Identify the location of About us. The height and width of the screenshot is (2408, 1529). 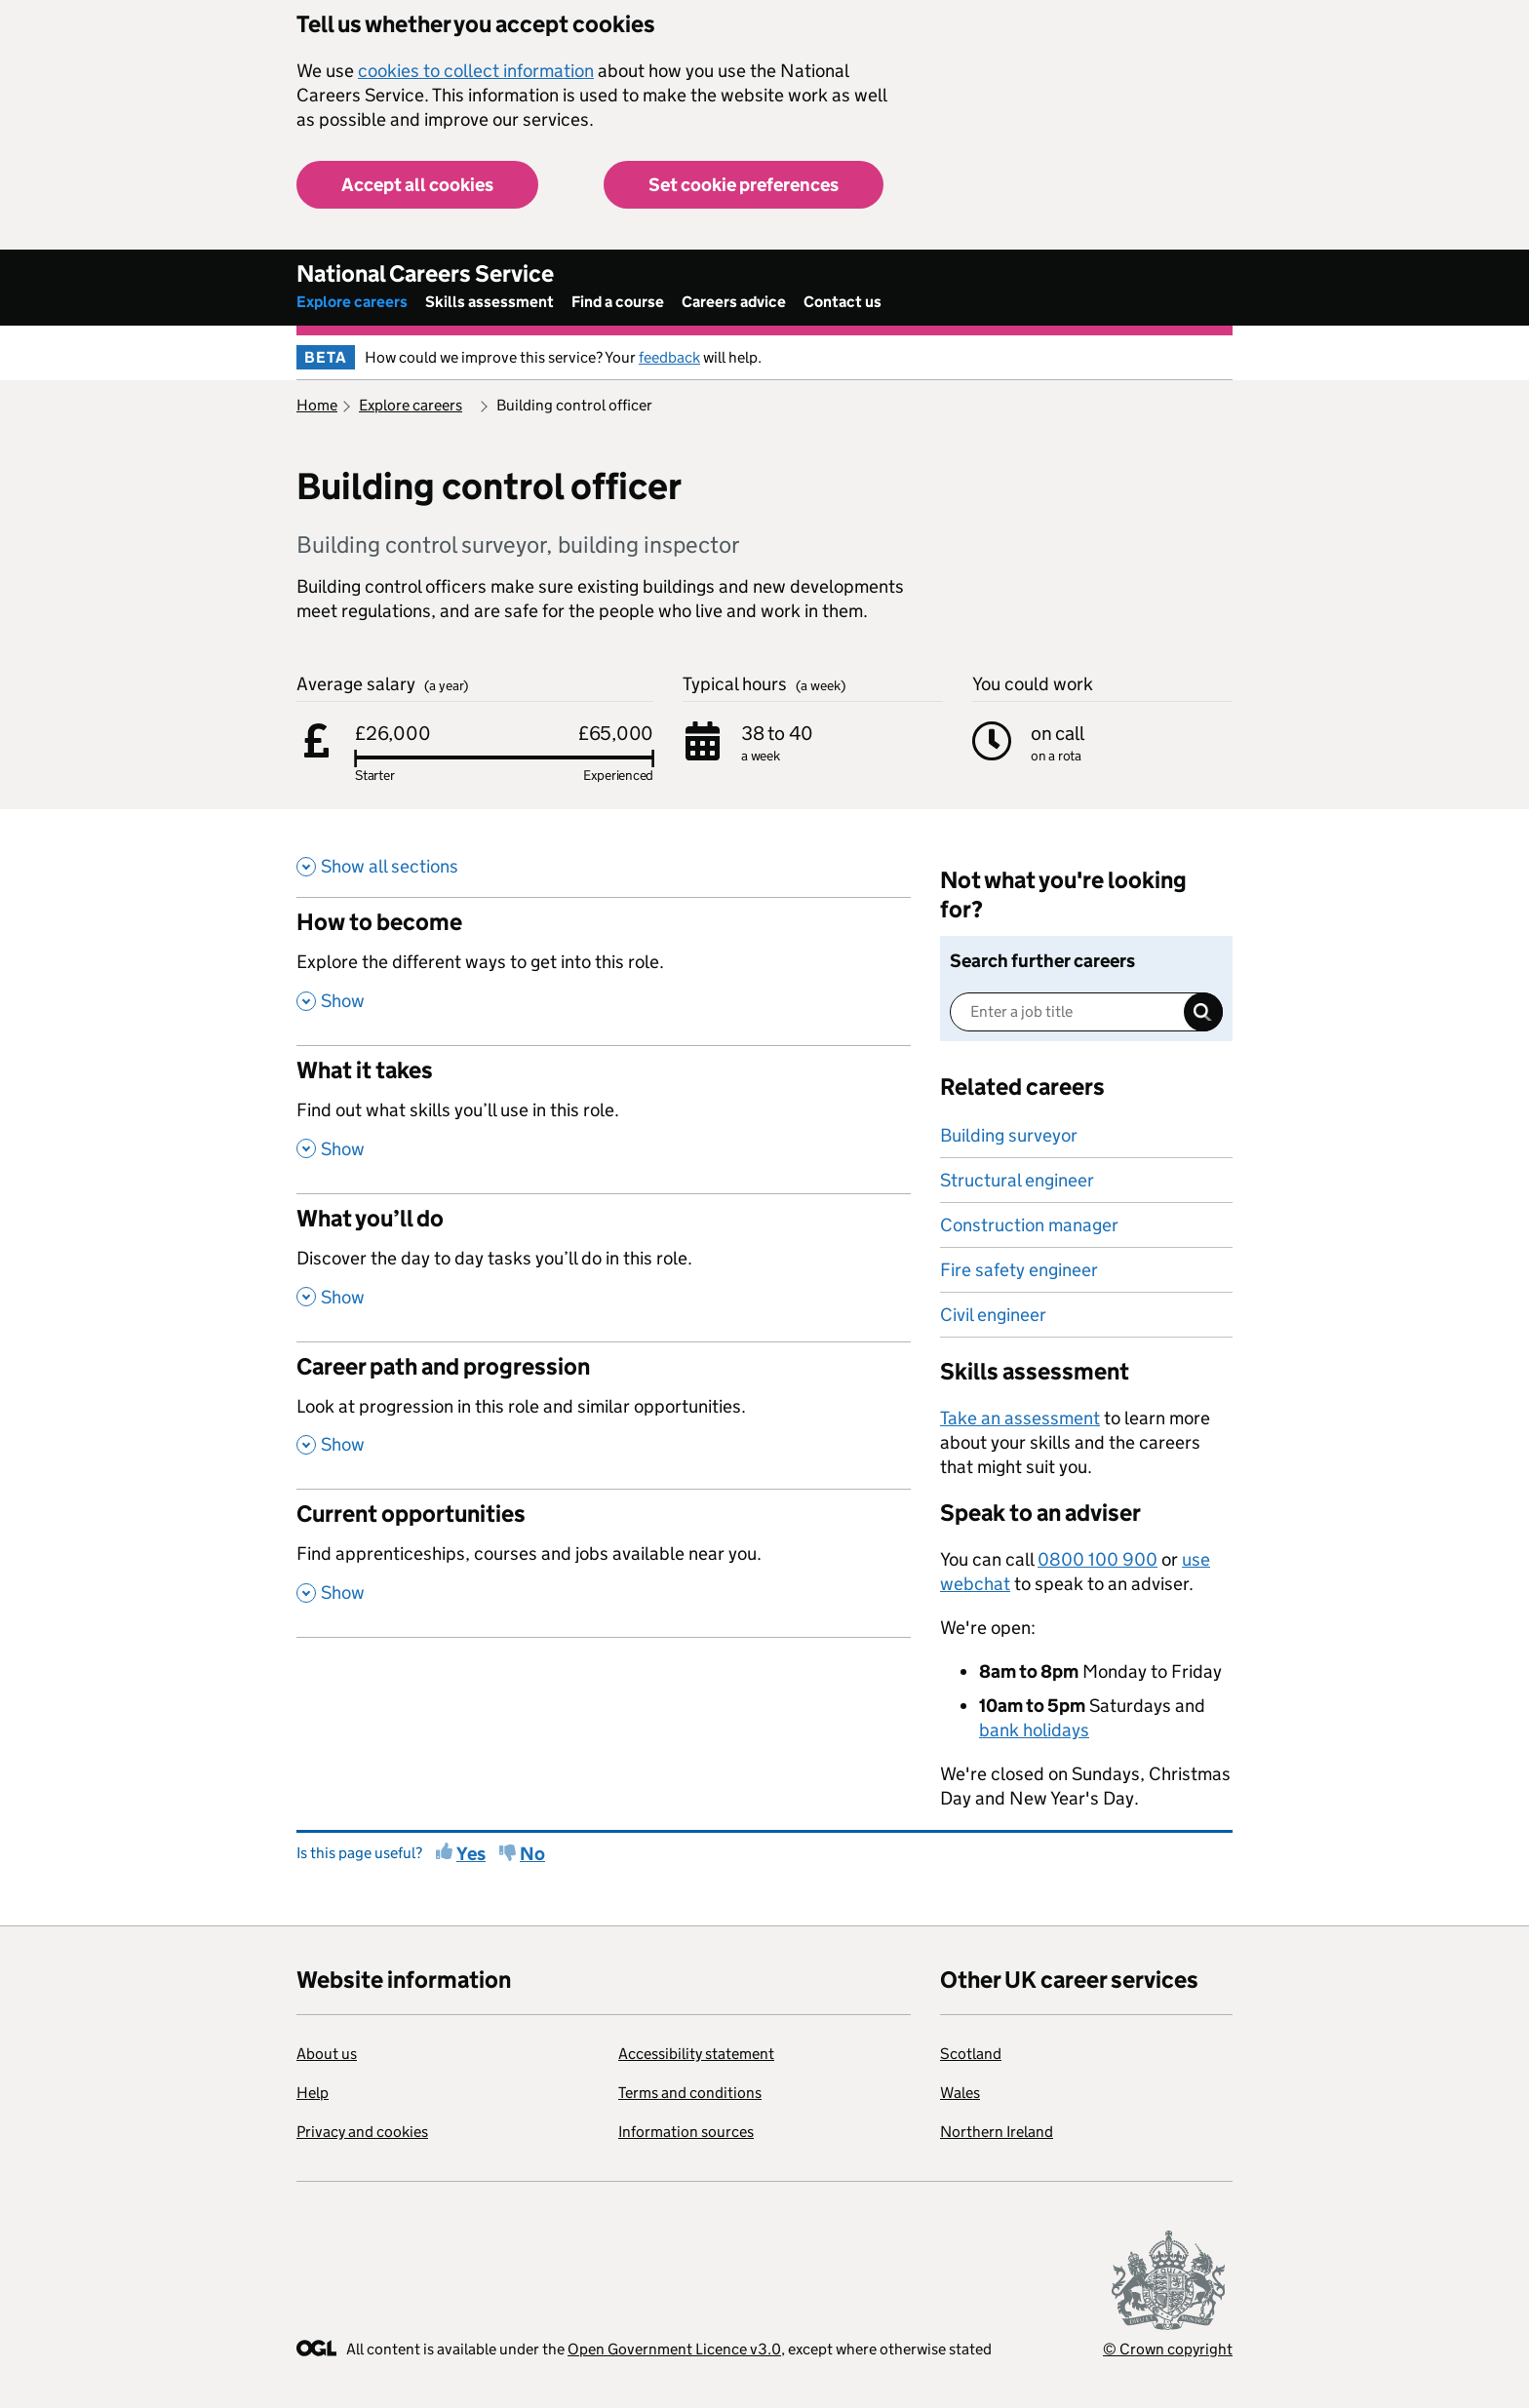
(326, 2053).